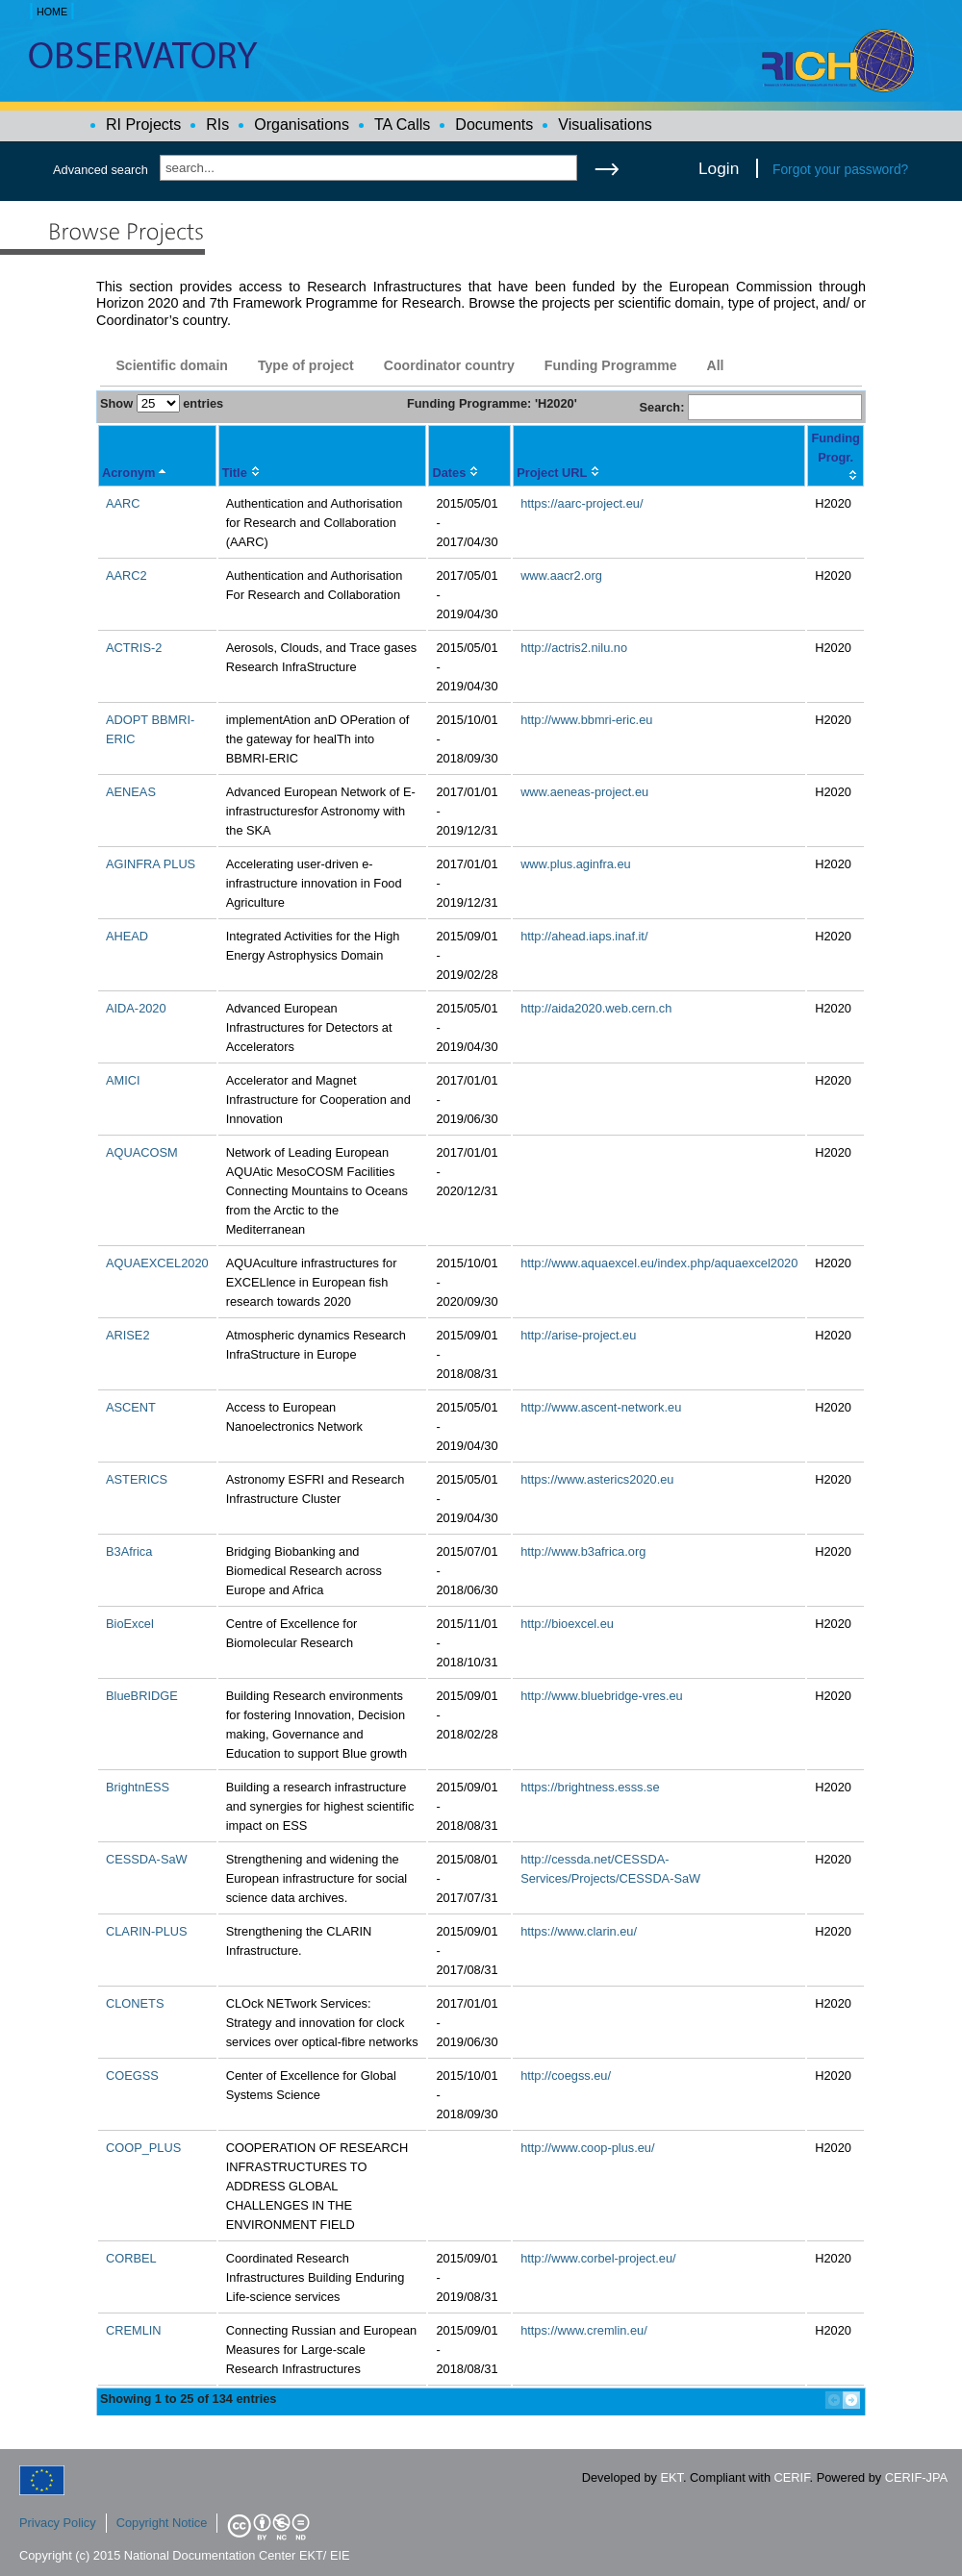 This screenshot has width=962, height=2576. What do you see at coordinates (672, 2477) in the screenshot?
I see `EKT` at bounding box center [672, 2477].